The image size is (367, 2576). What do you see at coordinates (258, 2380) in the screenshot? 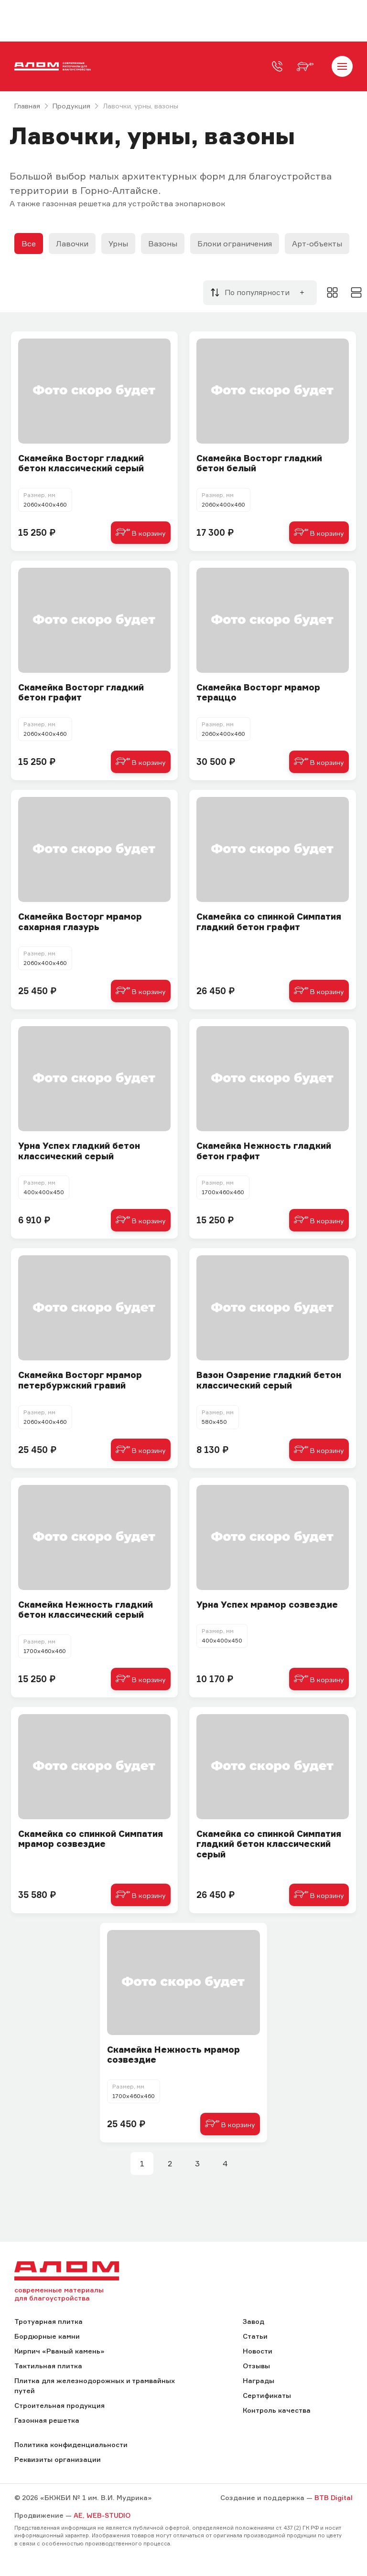
I see `Награды` at bounding box center [258, 2380].